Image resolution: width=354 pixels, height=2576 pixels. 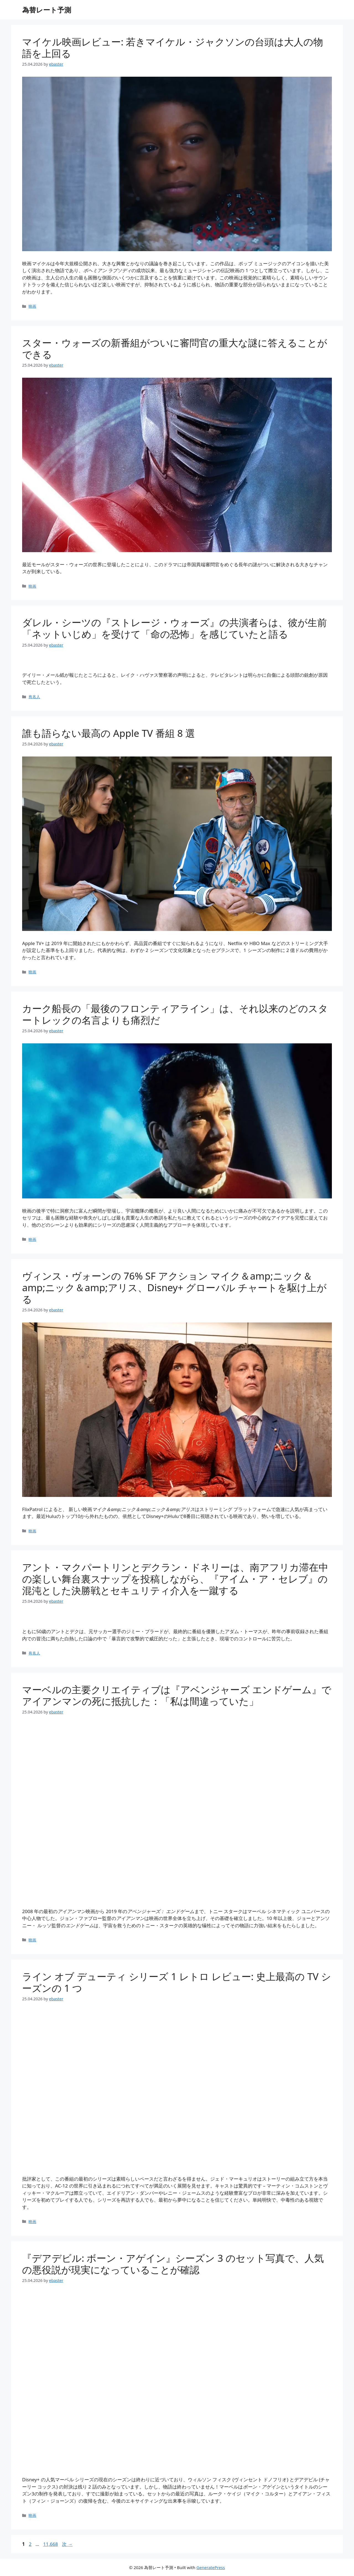 I want to click on ライン オブ デューティ シリーズ 1 レトロ レビュー: 史上最高の TV シーズンの 1 つ, so click(x=176, y=1982).